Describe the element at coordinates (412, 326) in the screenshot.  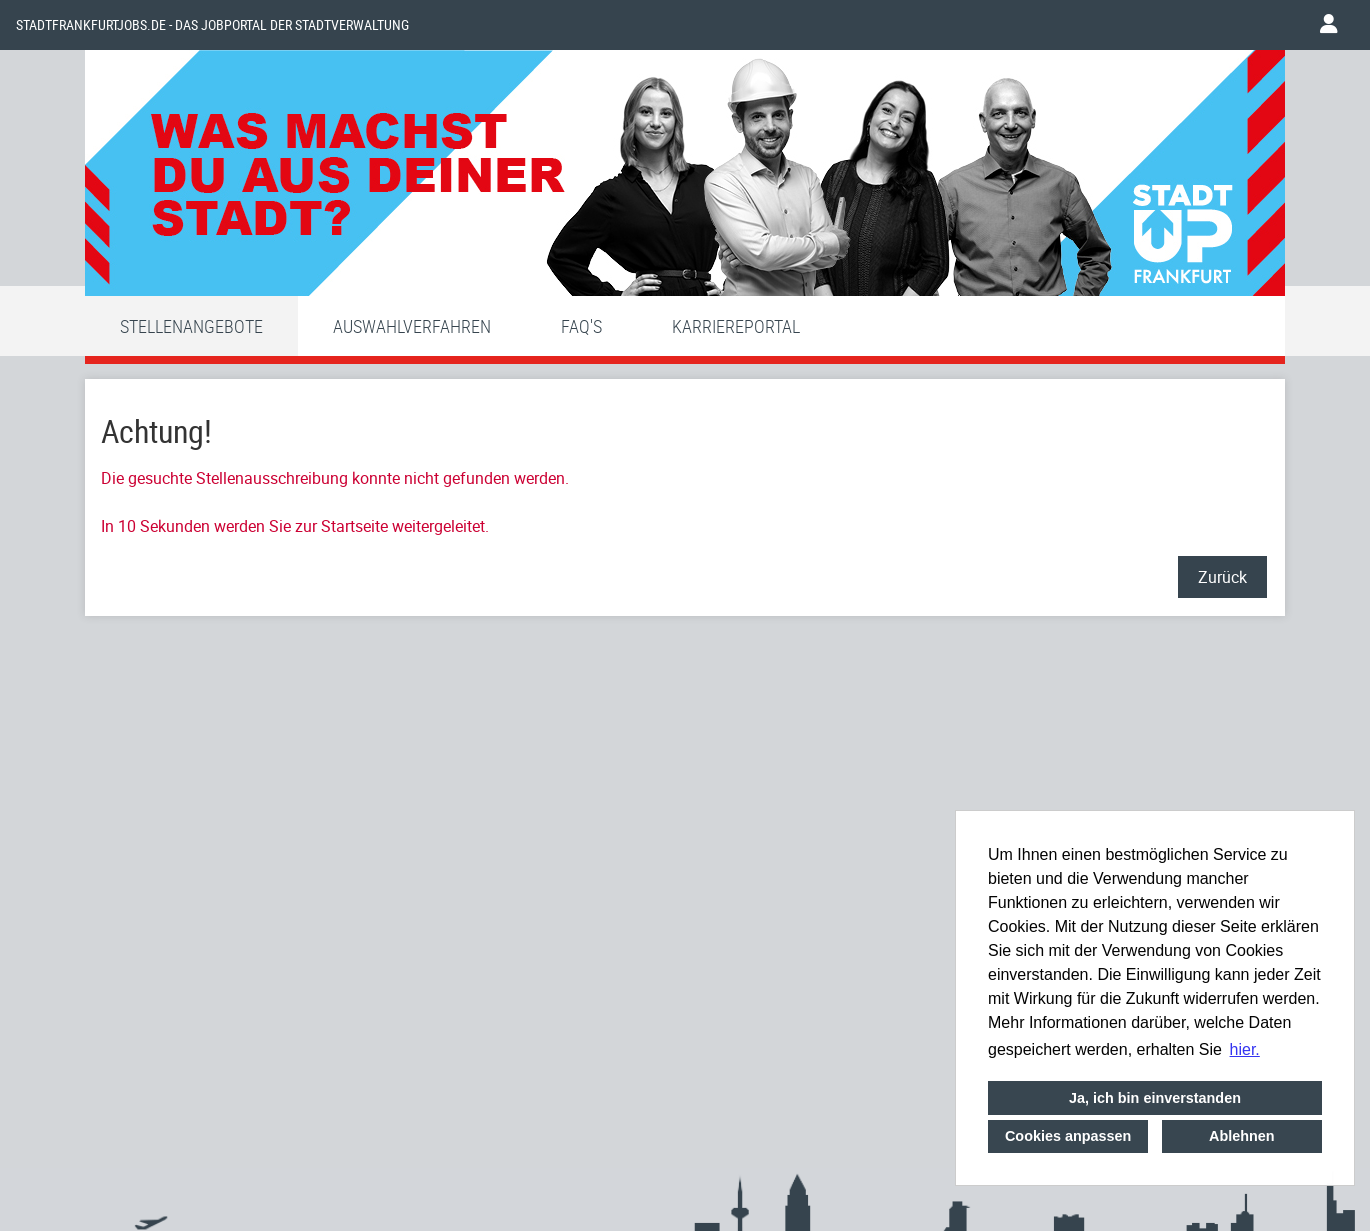
I see `Auswahlverfahren` at that location.